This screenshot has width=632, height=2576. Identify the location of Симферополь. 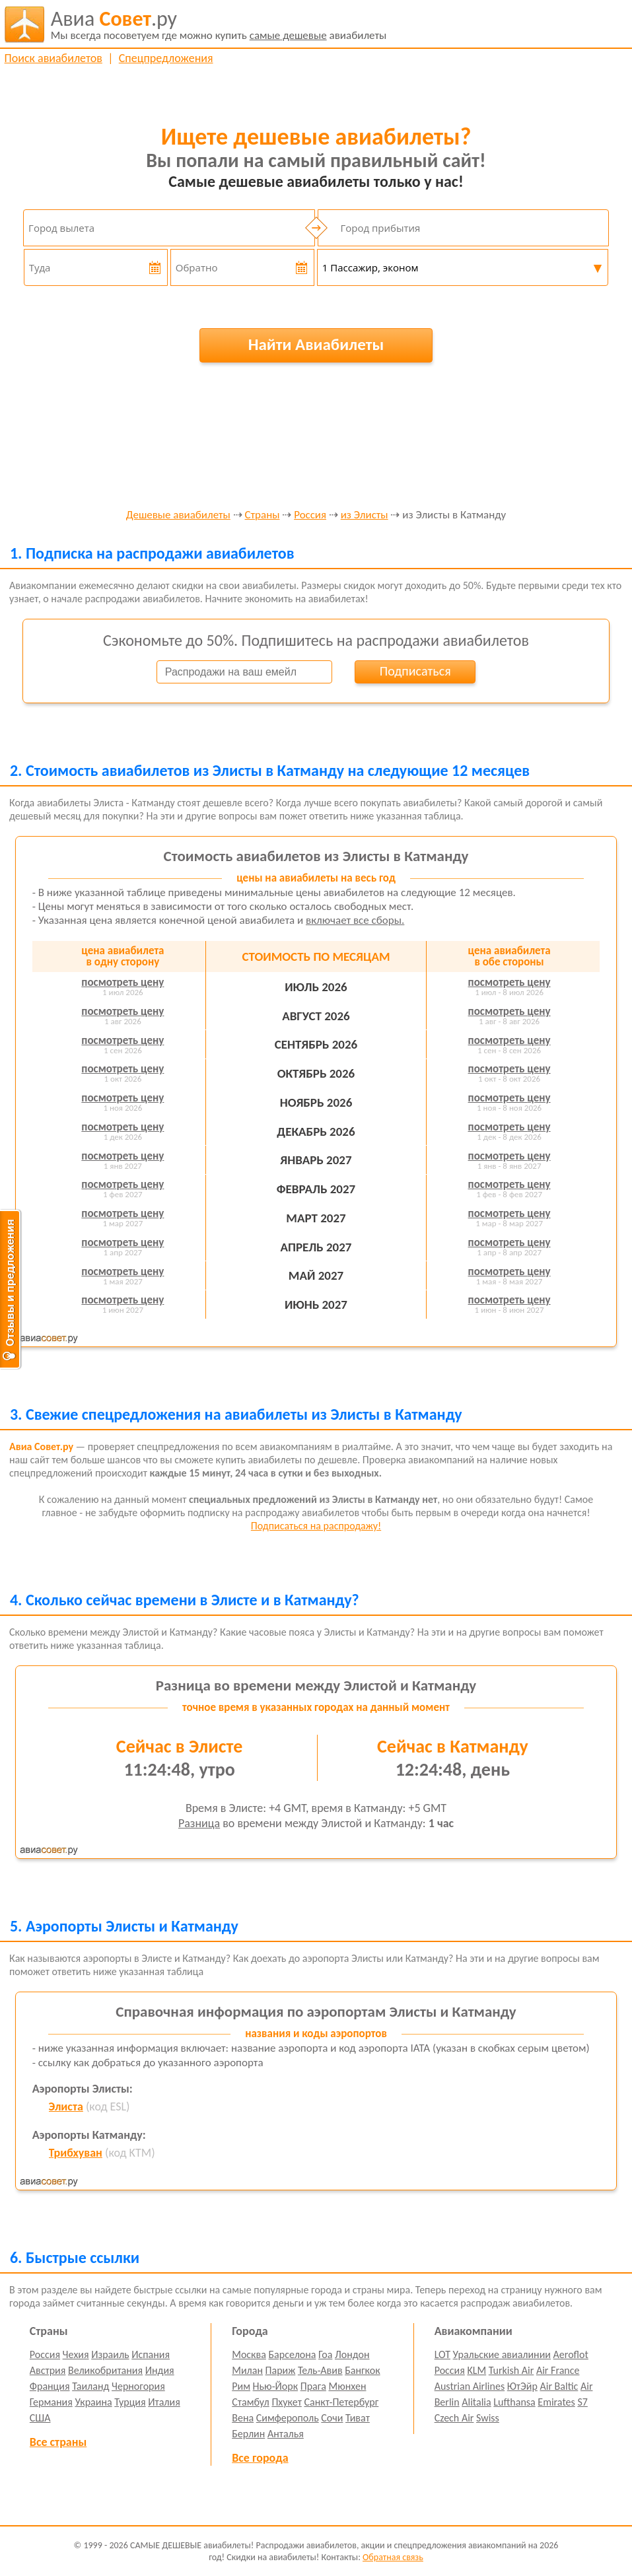
(287, 2418).